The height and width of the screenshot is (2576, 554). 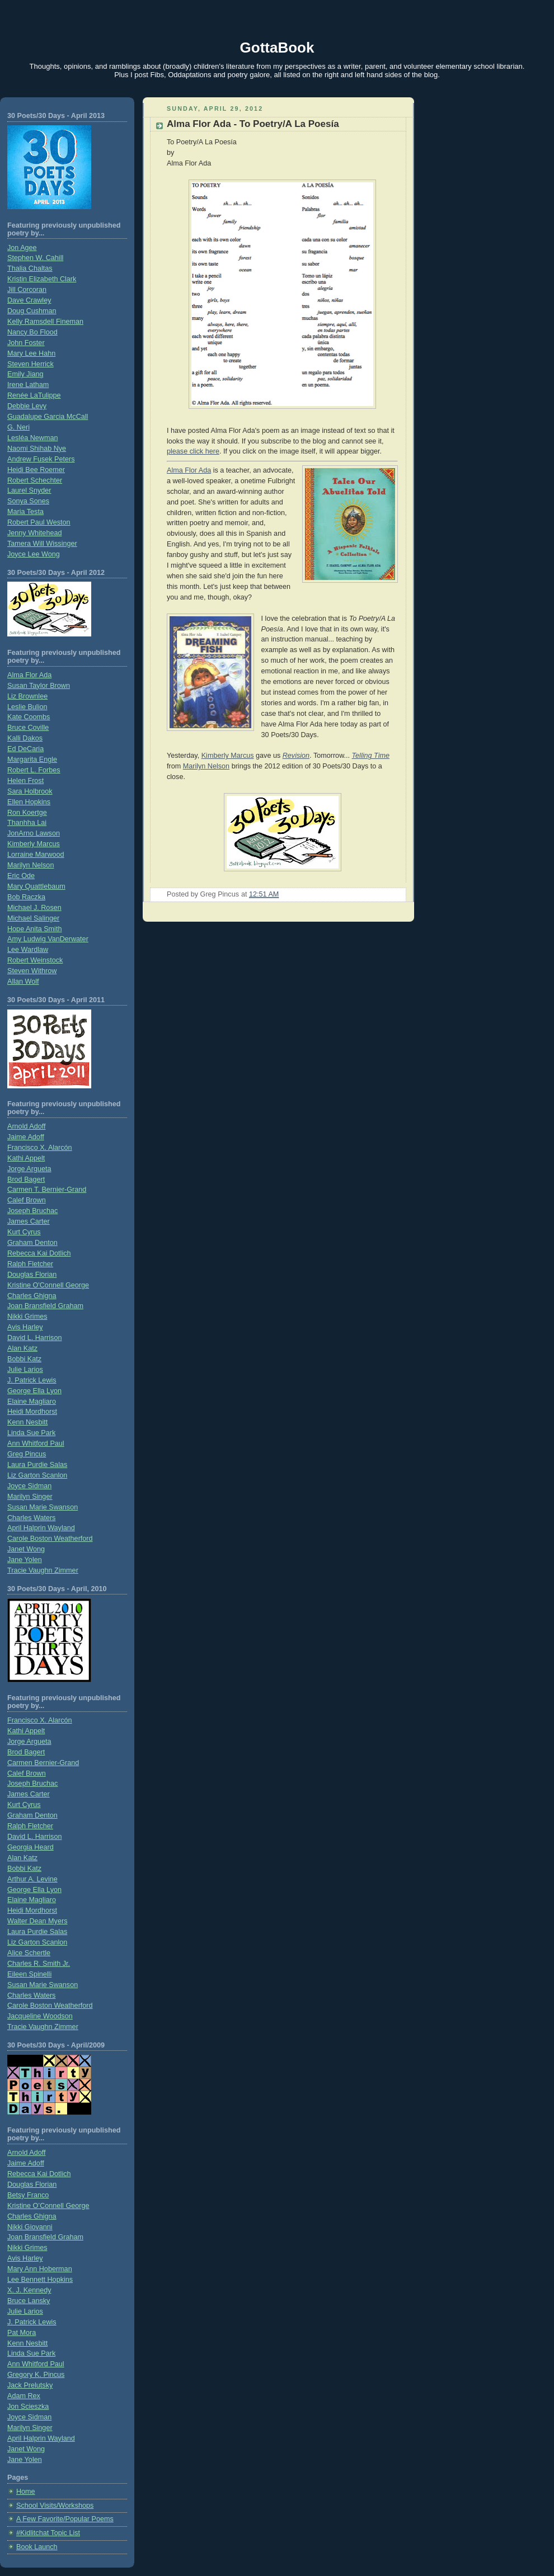 I want to click on Irene Latham, so click(x=28, y=385).